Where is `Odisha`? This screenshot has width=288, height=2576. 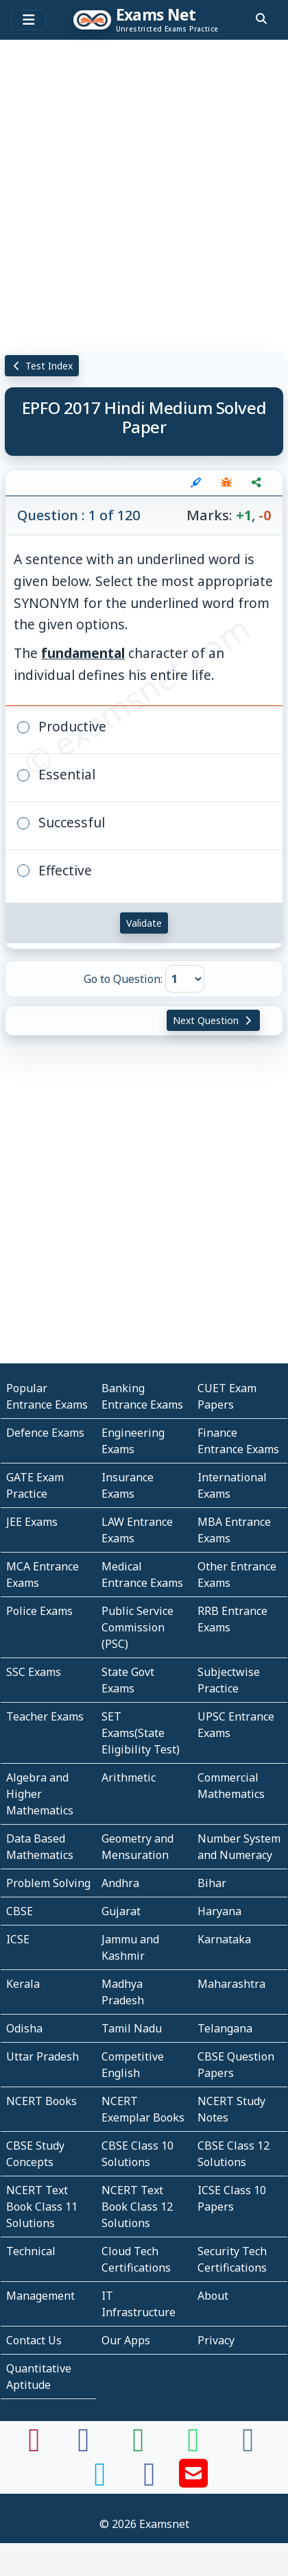
Odisha is located at coordinates (24, 2028).